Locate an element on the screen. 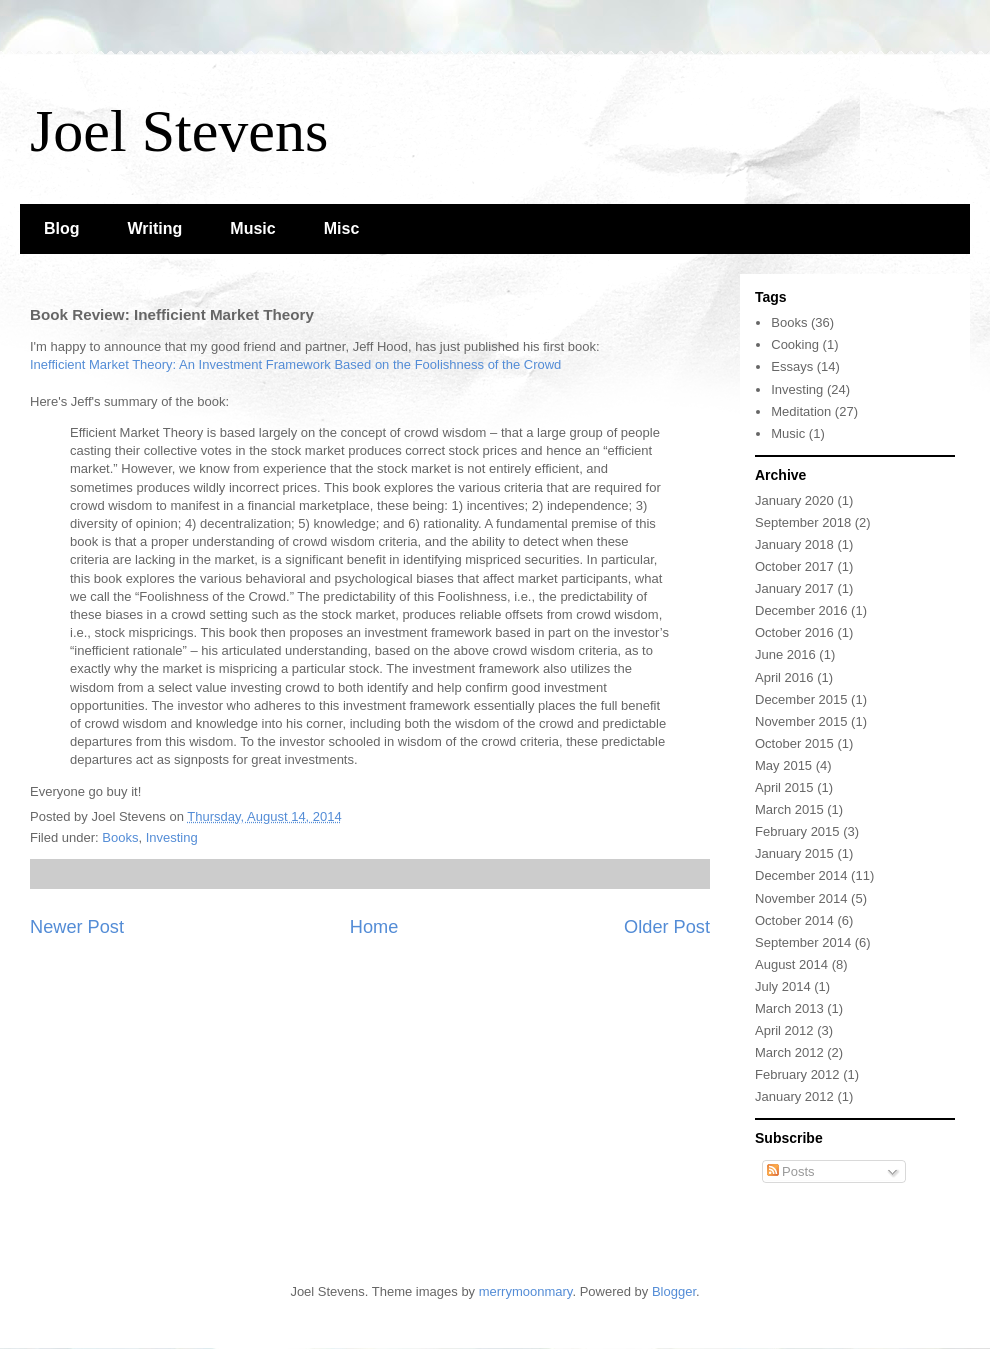  January 2020 is located at coordinates (794, 500).